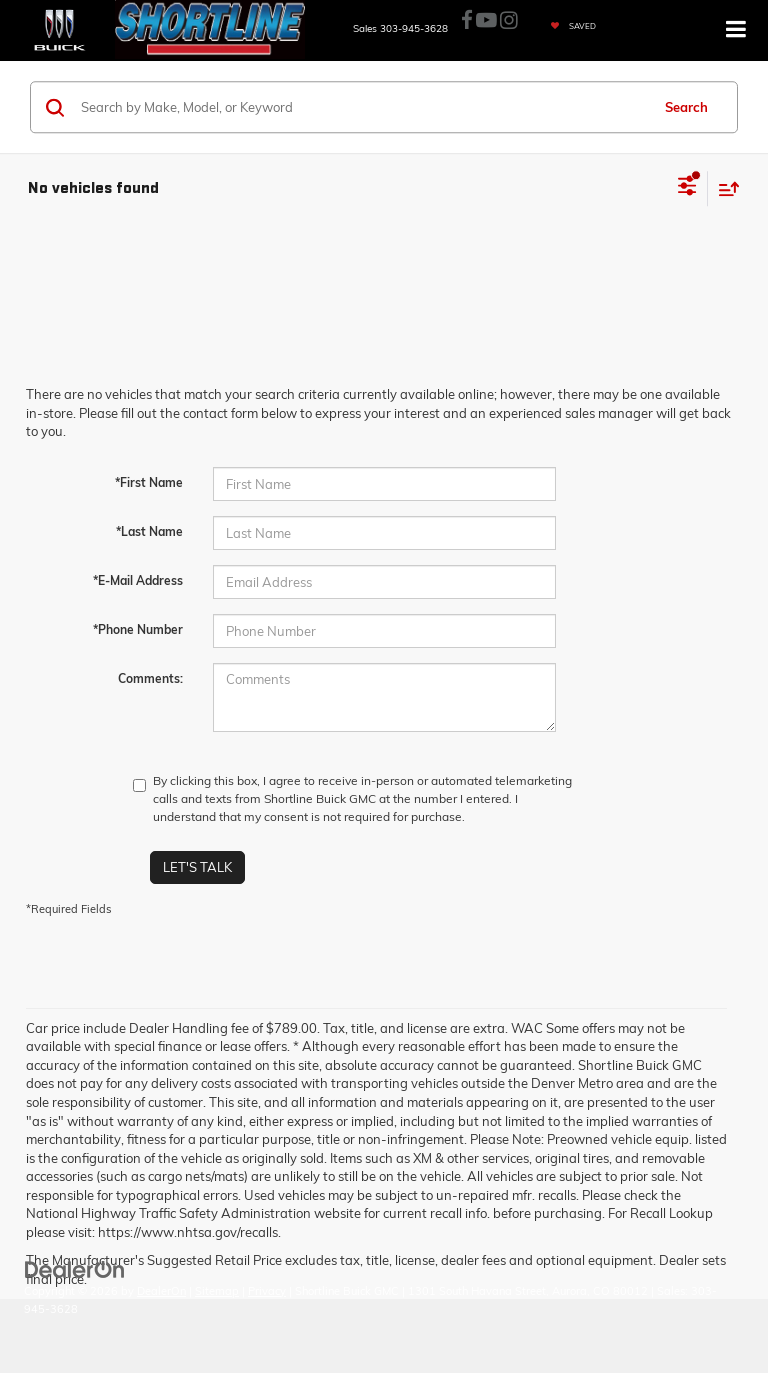  What do you see at coordinates (509, 21) in the screenshot?
I see `[Instagram: Click to visit our Instagram page]` at bounding box center [509, 21].